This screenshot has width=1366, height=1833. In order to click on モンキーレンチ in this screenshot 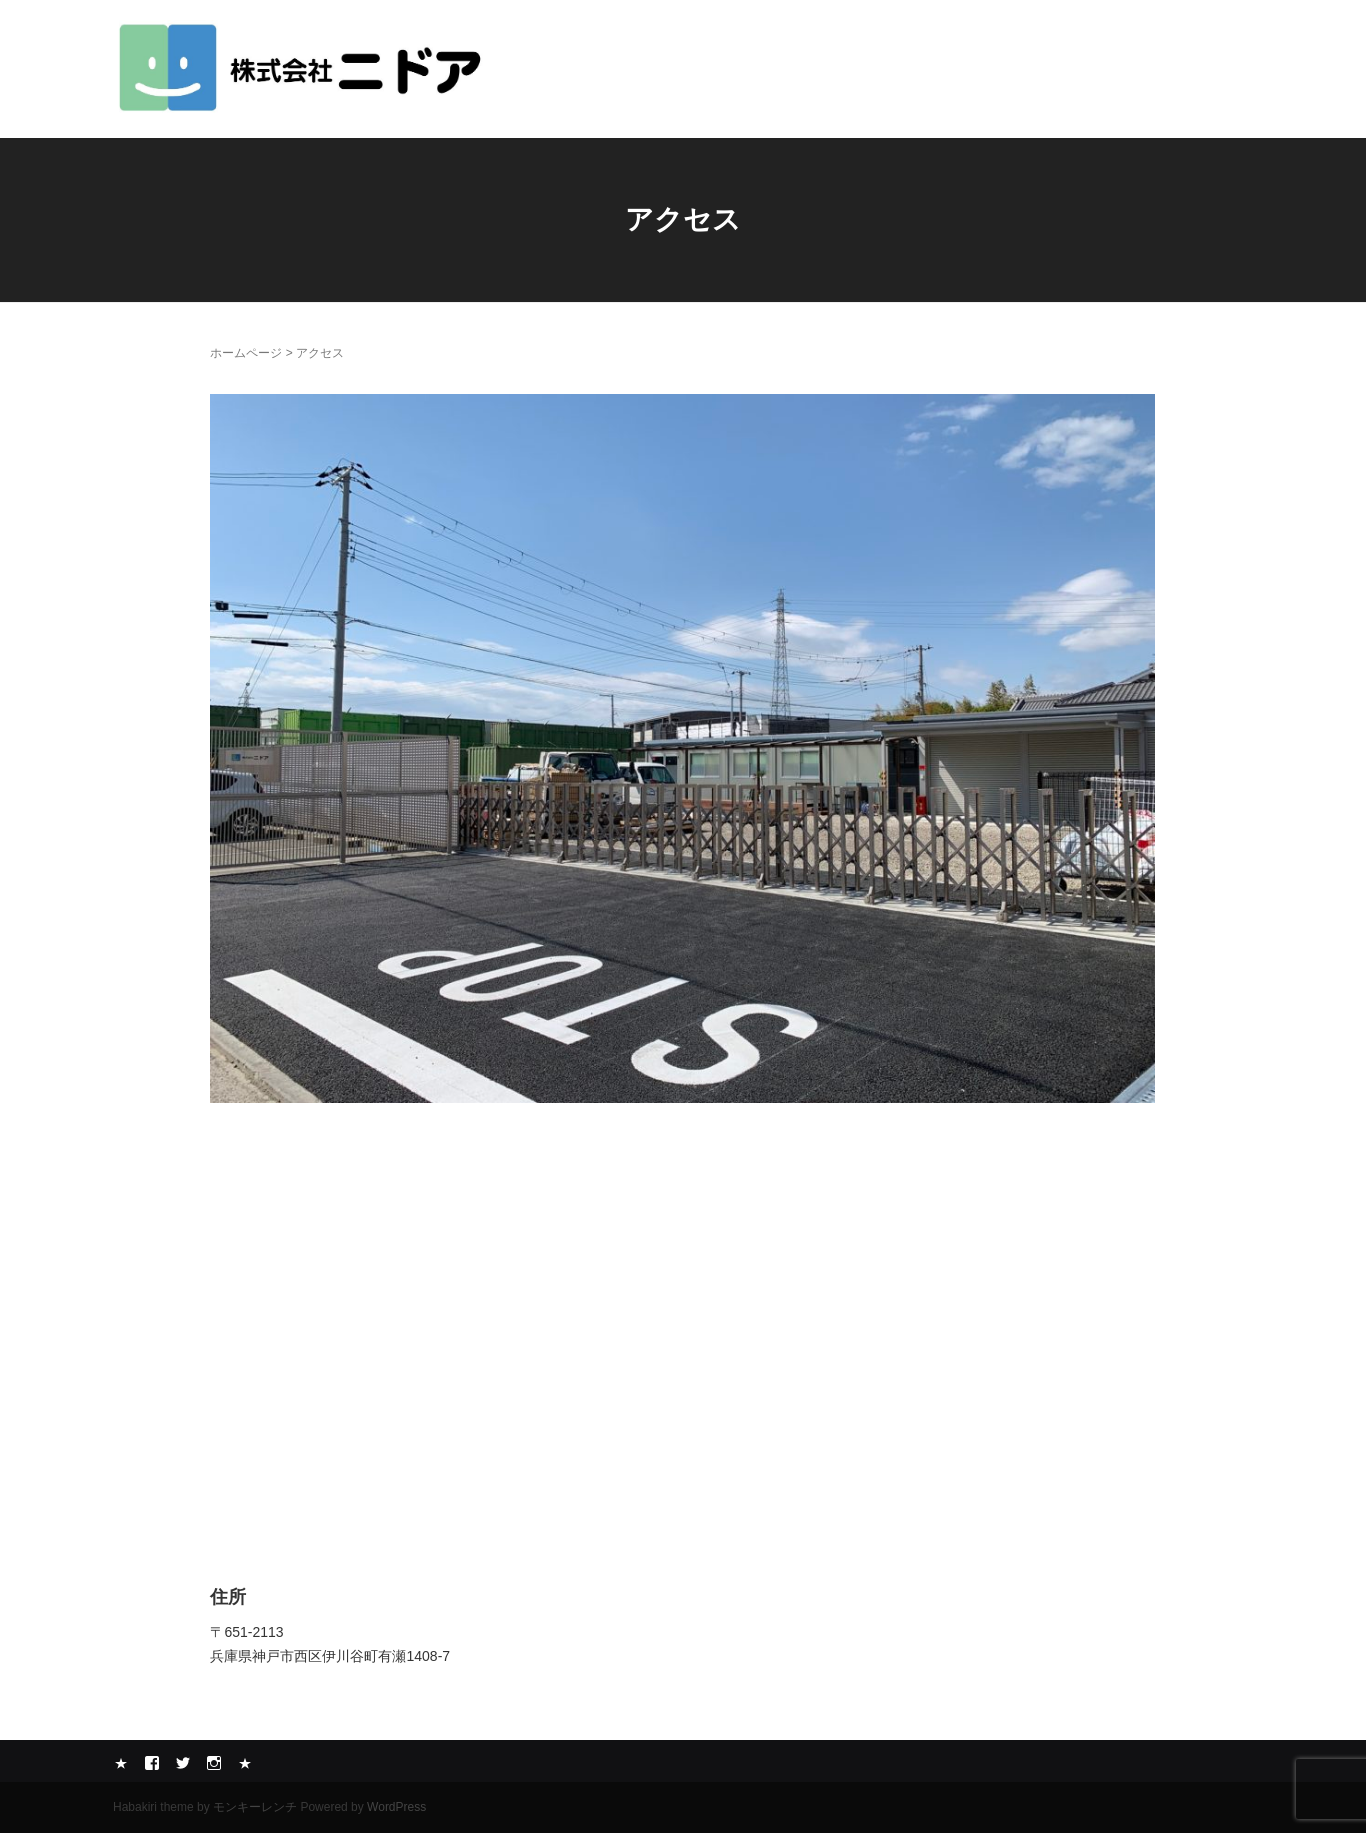, I will do `click(255, 1807)`.